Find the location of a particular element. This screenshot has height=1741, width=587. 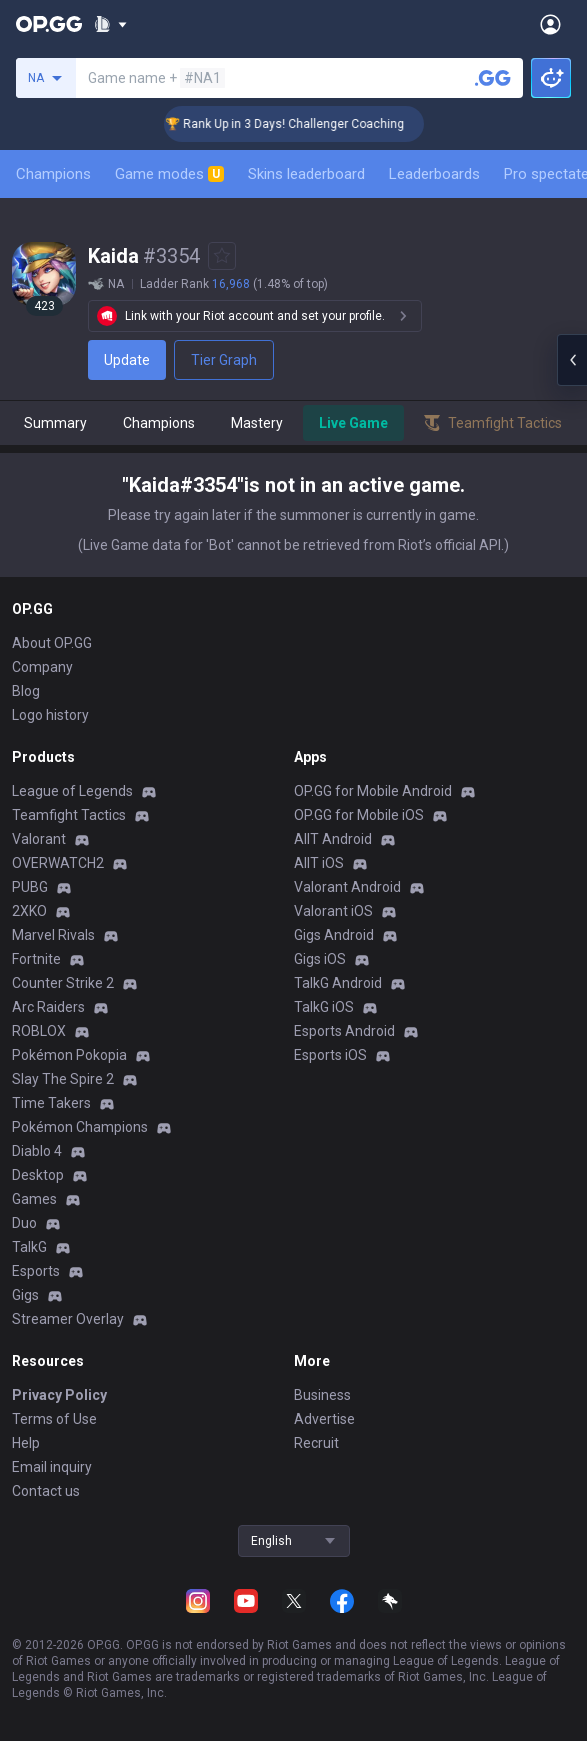

Business is located at coordinates (322, 1395).